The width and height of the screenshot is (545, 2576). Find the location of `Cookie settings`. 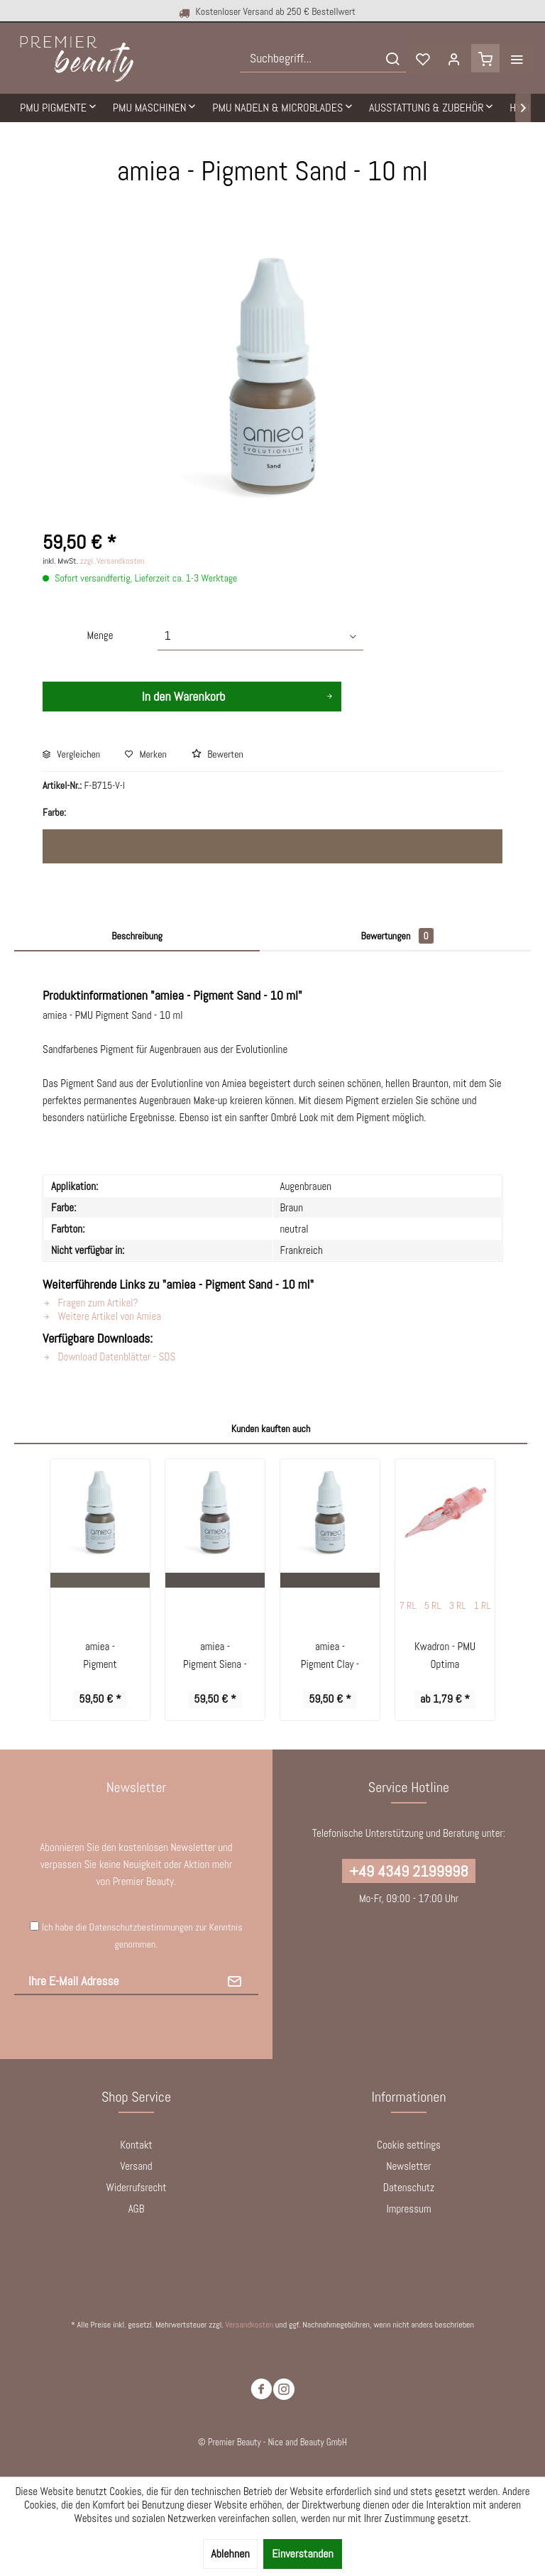

Cookie settings is located at coordinates (409, 2144).